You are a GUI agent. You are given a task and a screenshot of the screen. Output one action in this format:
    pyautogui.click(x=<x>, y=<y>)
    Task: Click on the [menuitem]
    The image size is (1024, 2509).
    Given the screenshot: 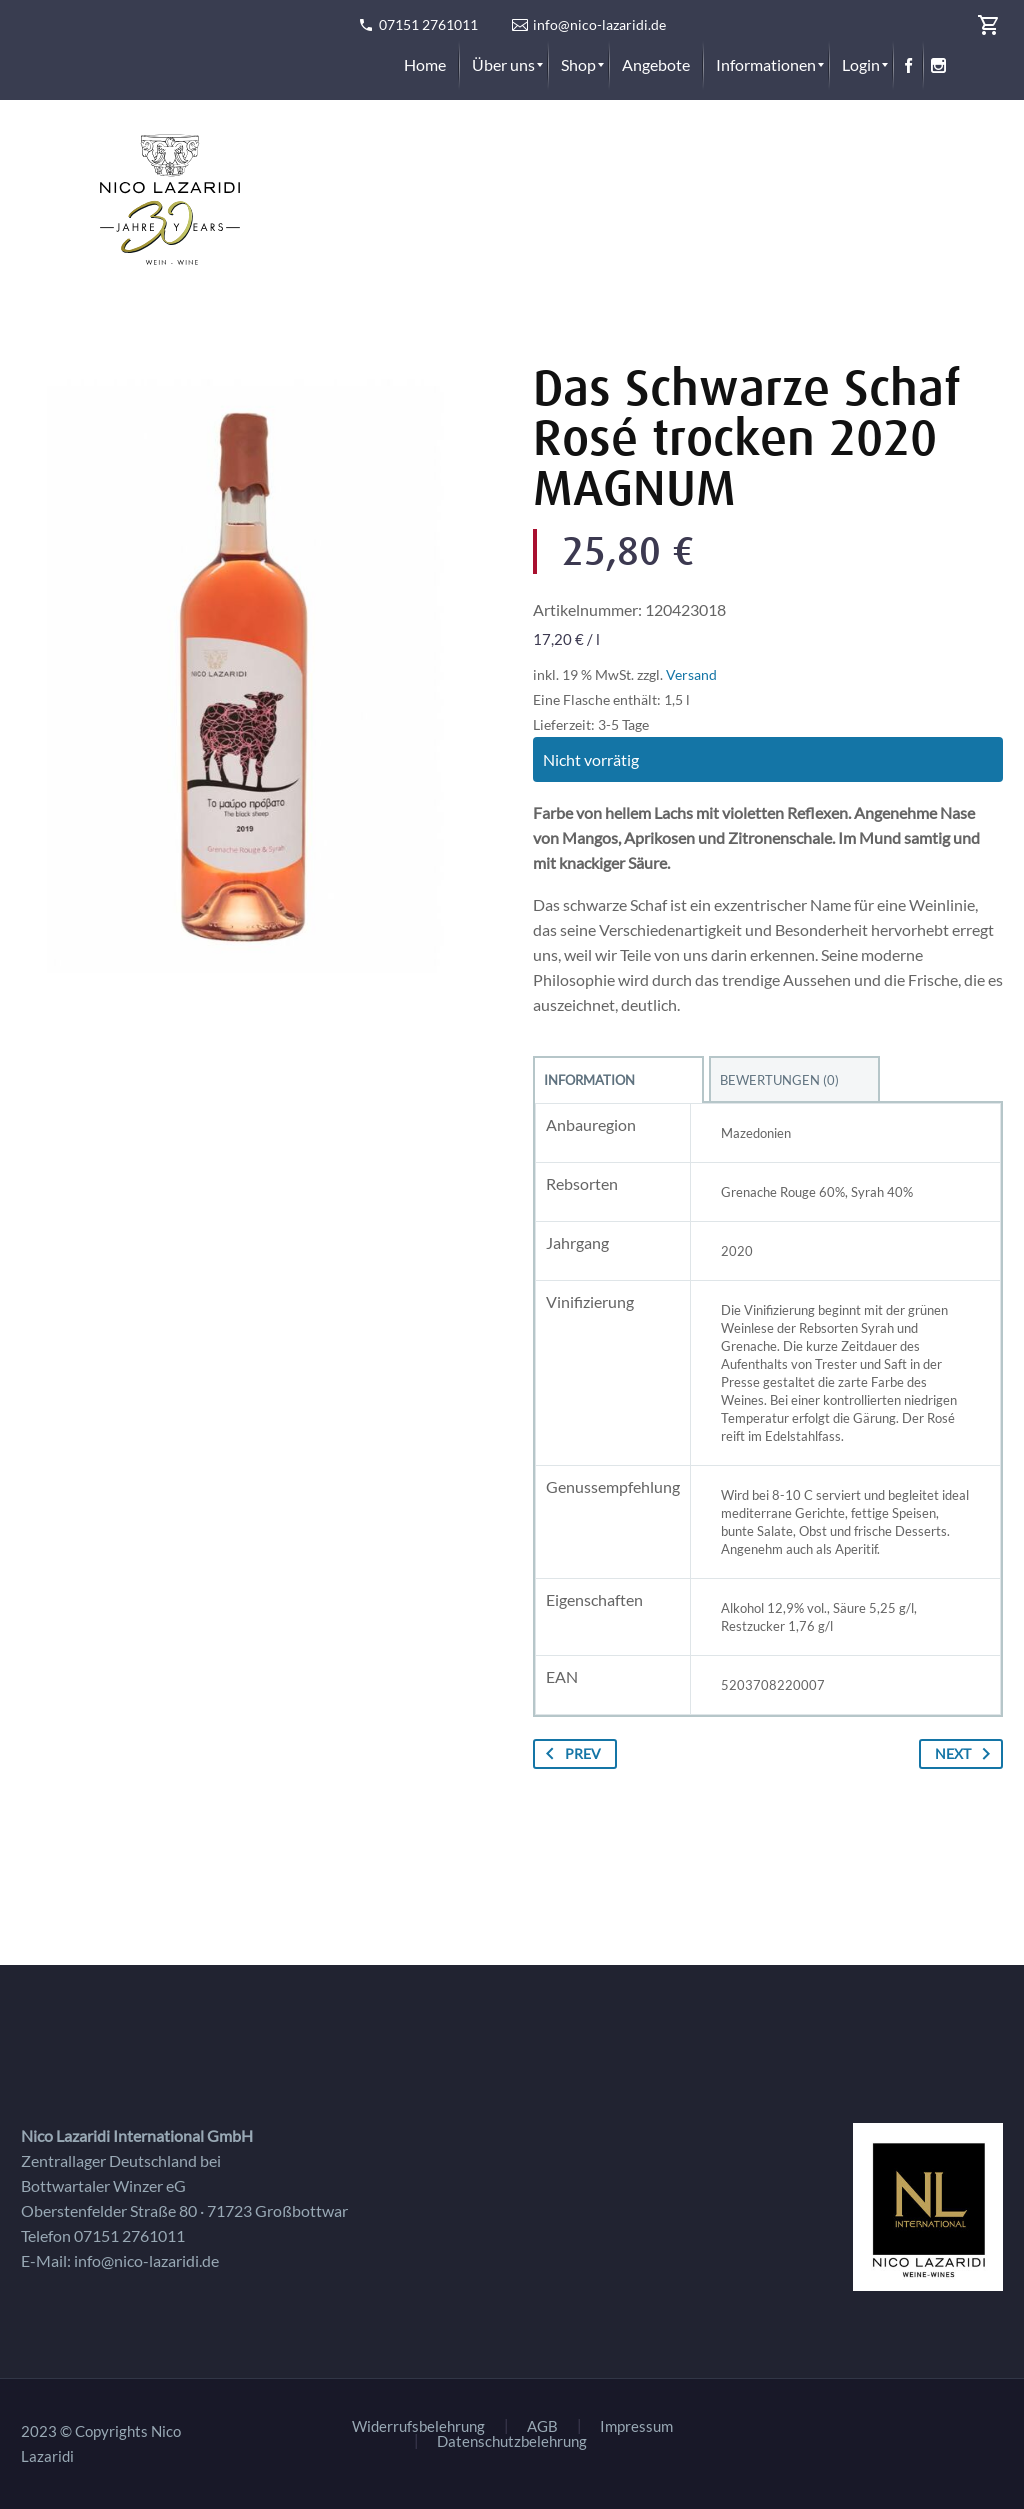 What is the action you would take?
    pyautogui.click(x=425, y=65)
    